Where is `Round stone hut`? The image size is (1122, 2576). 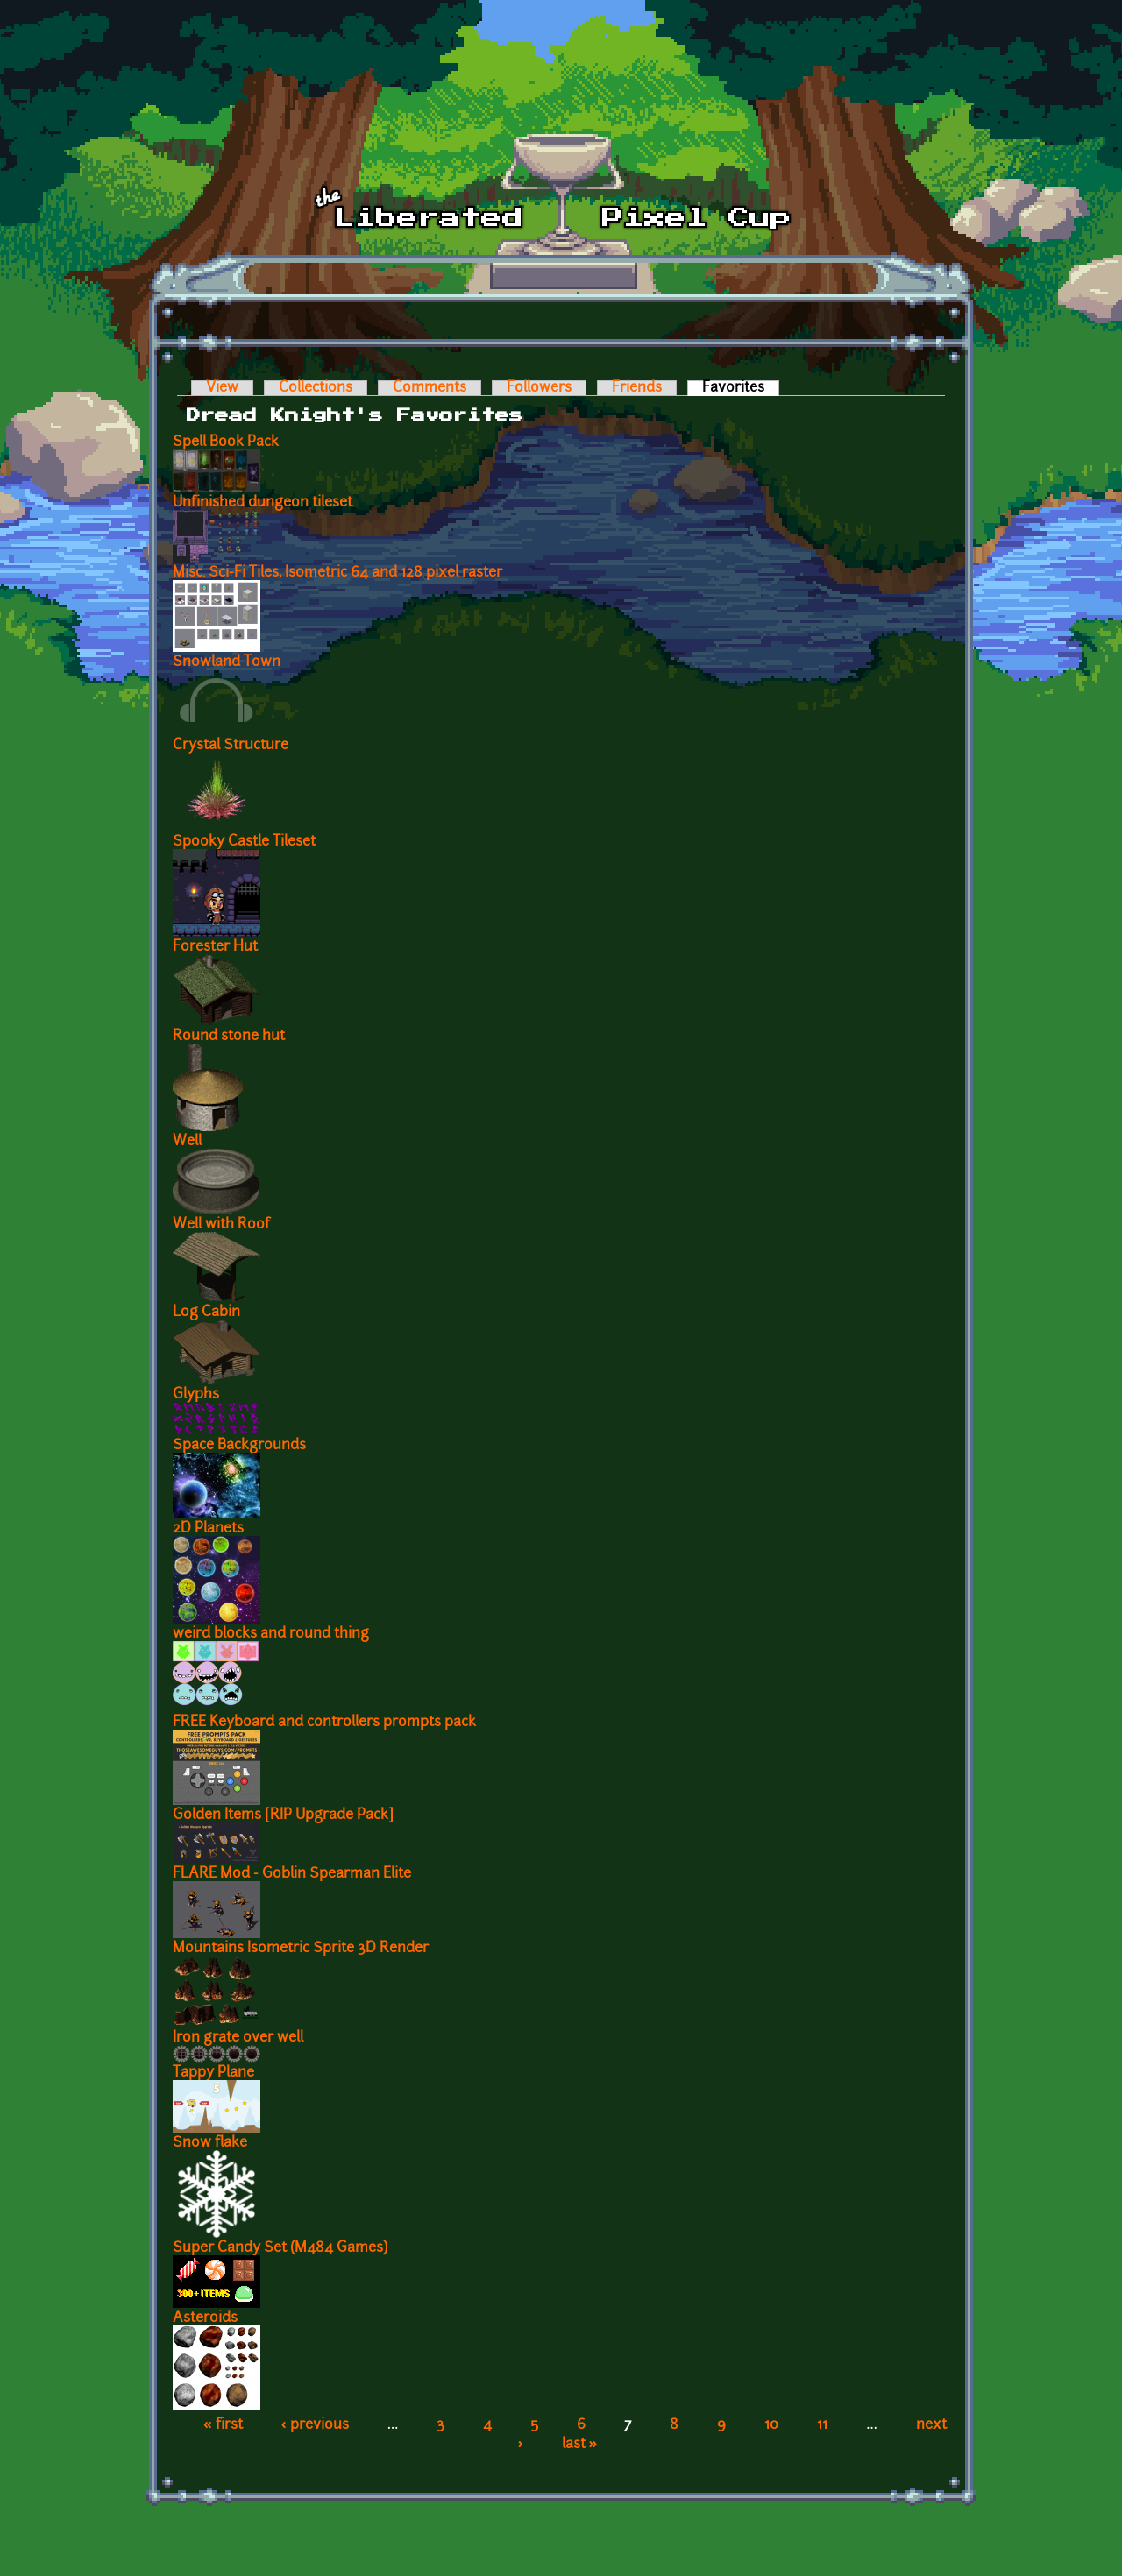
Round stone hut is located at coordinates (229, 1037).